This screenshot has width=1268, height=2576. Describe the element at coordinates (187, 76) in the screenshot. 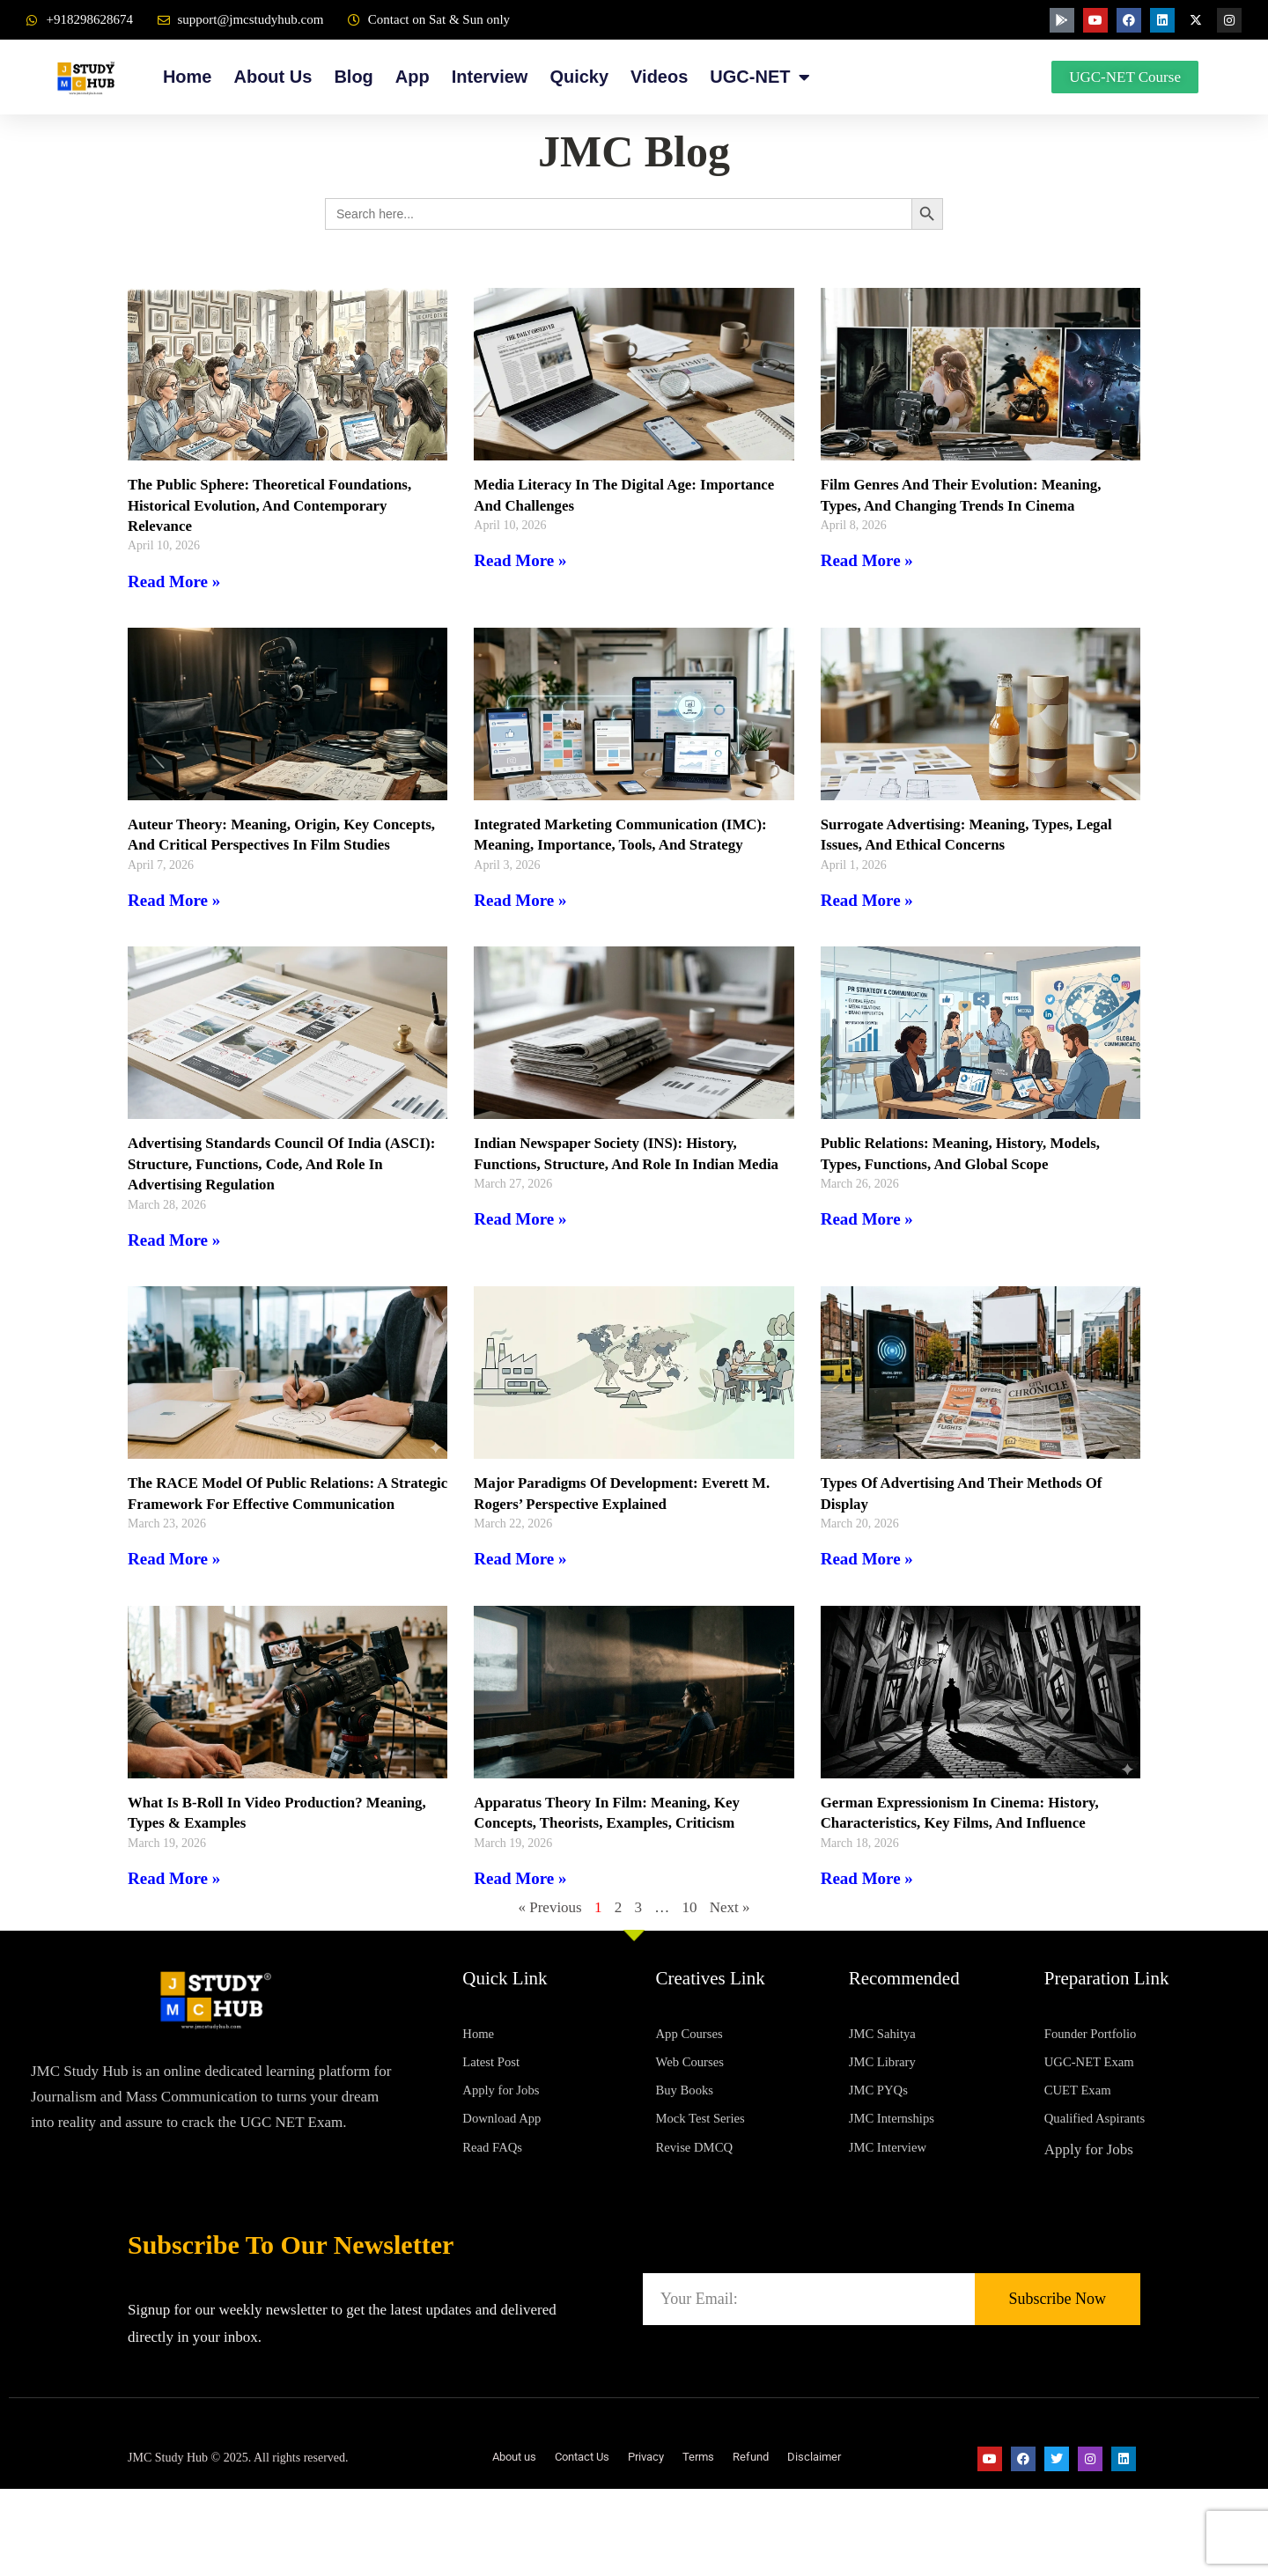

I see `Home` at that location.